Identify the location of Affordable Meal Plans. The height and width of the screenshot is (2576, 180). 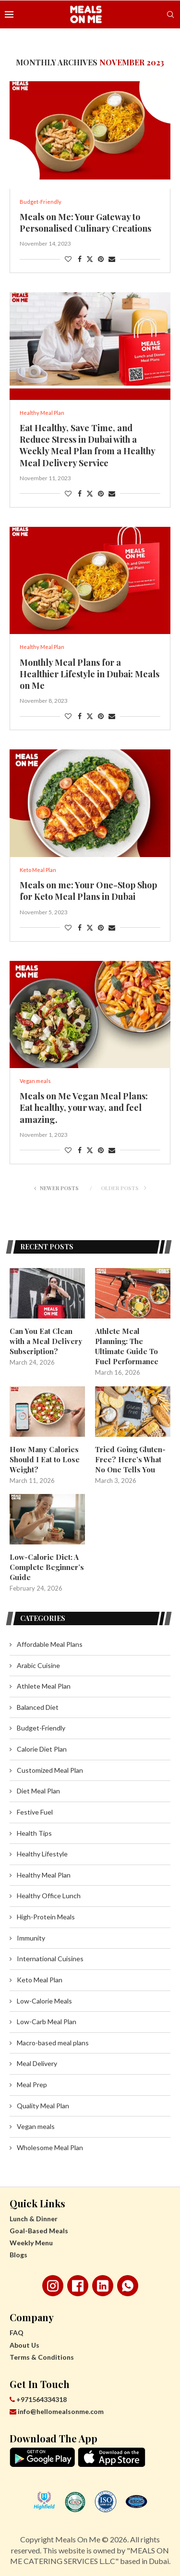
(50, 1644).